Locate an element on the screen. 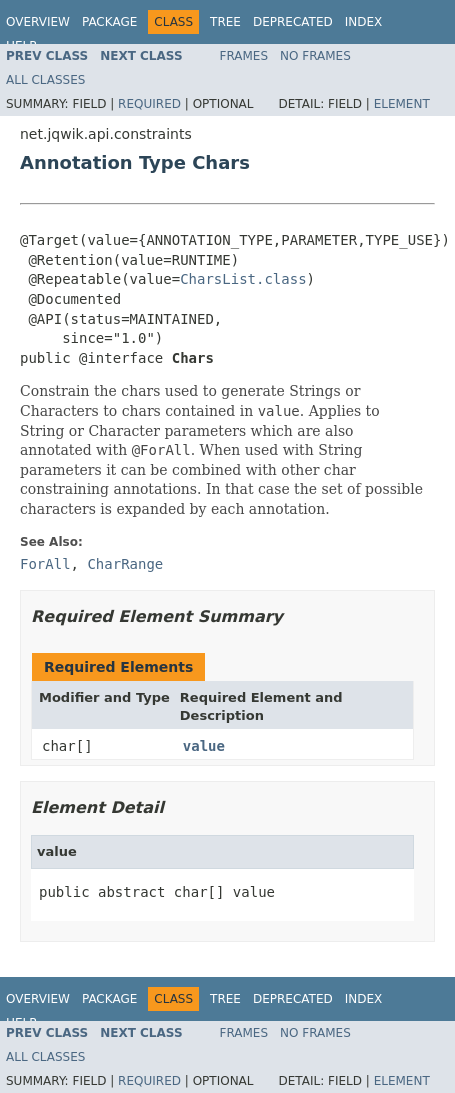 This screenshot has width=455, height=1093. Index is located at coordinates (364, 22).